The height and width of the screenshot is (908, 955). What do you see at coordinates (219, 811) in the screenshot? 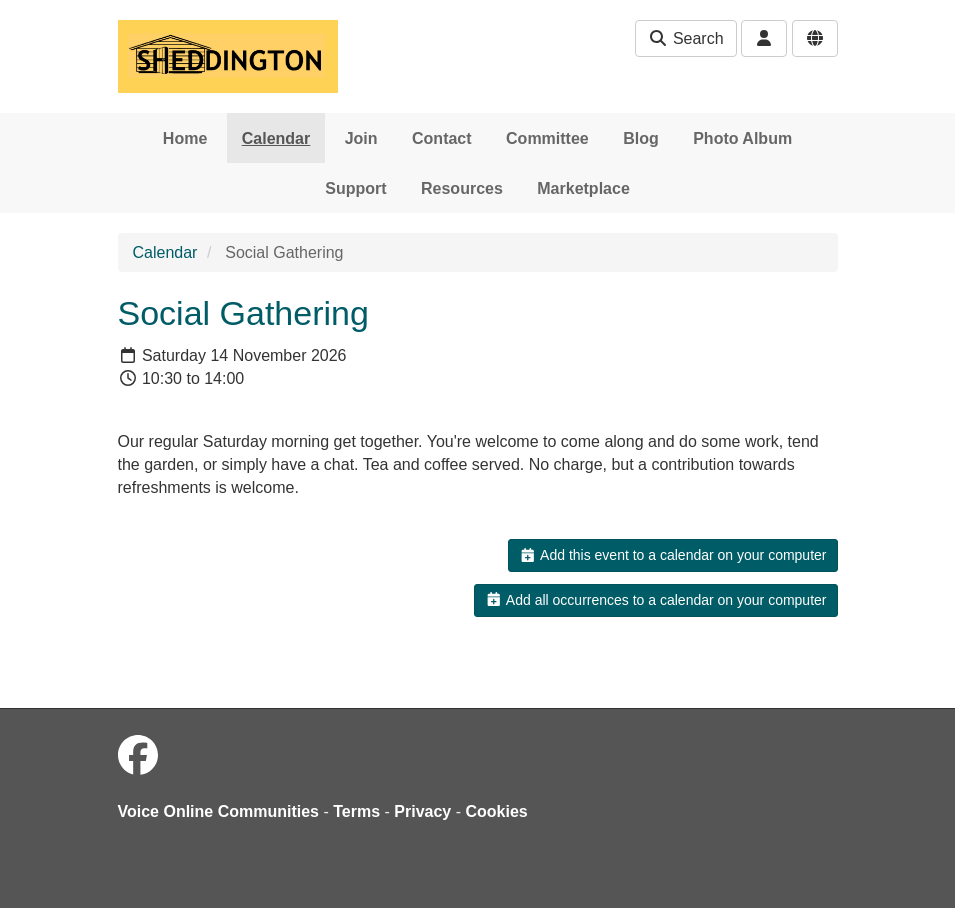
I see `Voice Online Communities` at bounding box center [219, 811].